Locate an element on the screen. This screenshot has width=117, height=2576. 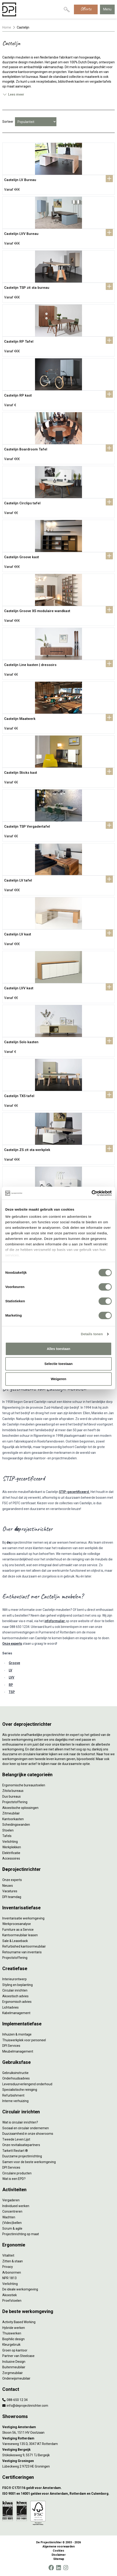
Inhuizen & montage is located at coordinates (17, 2034).